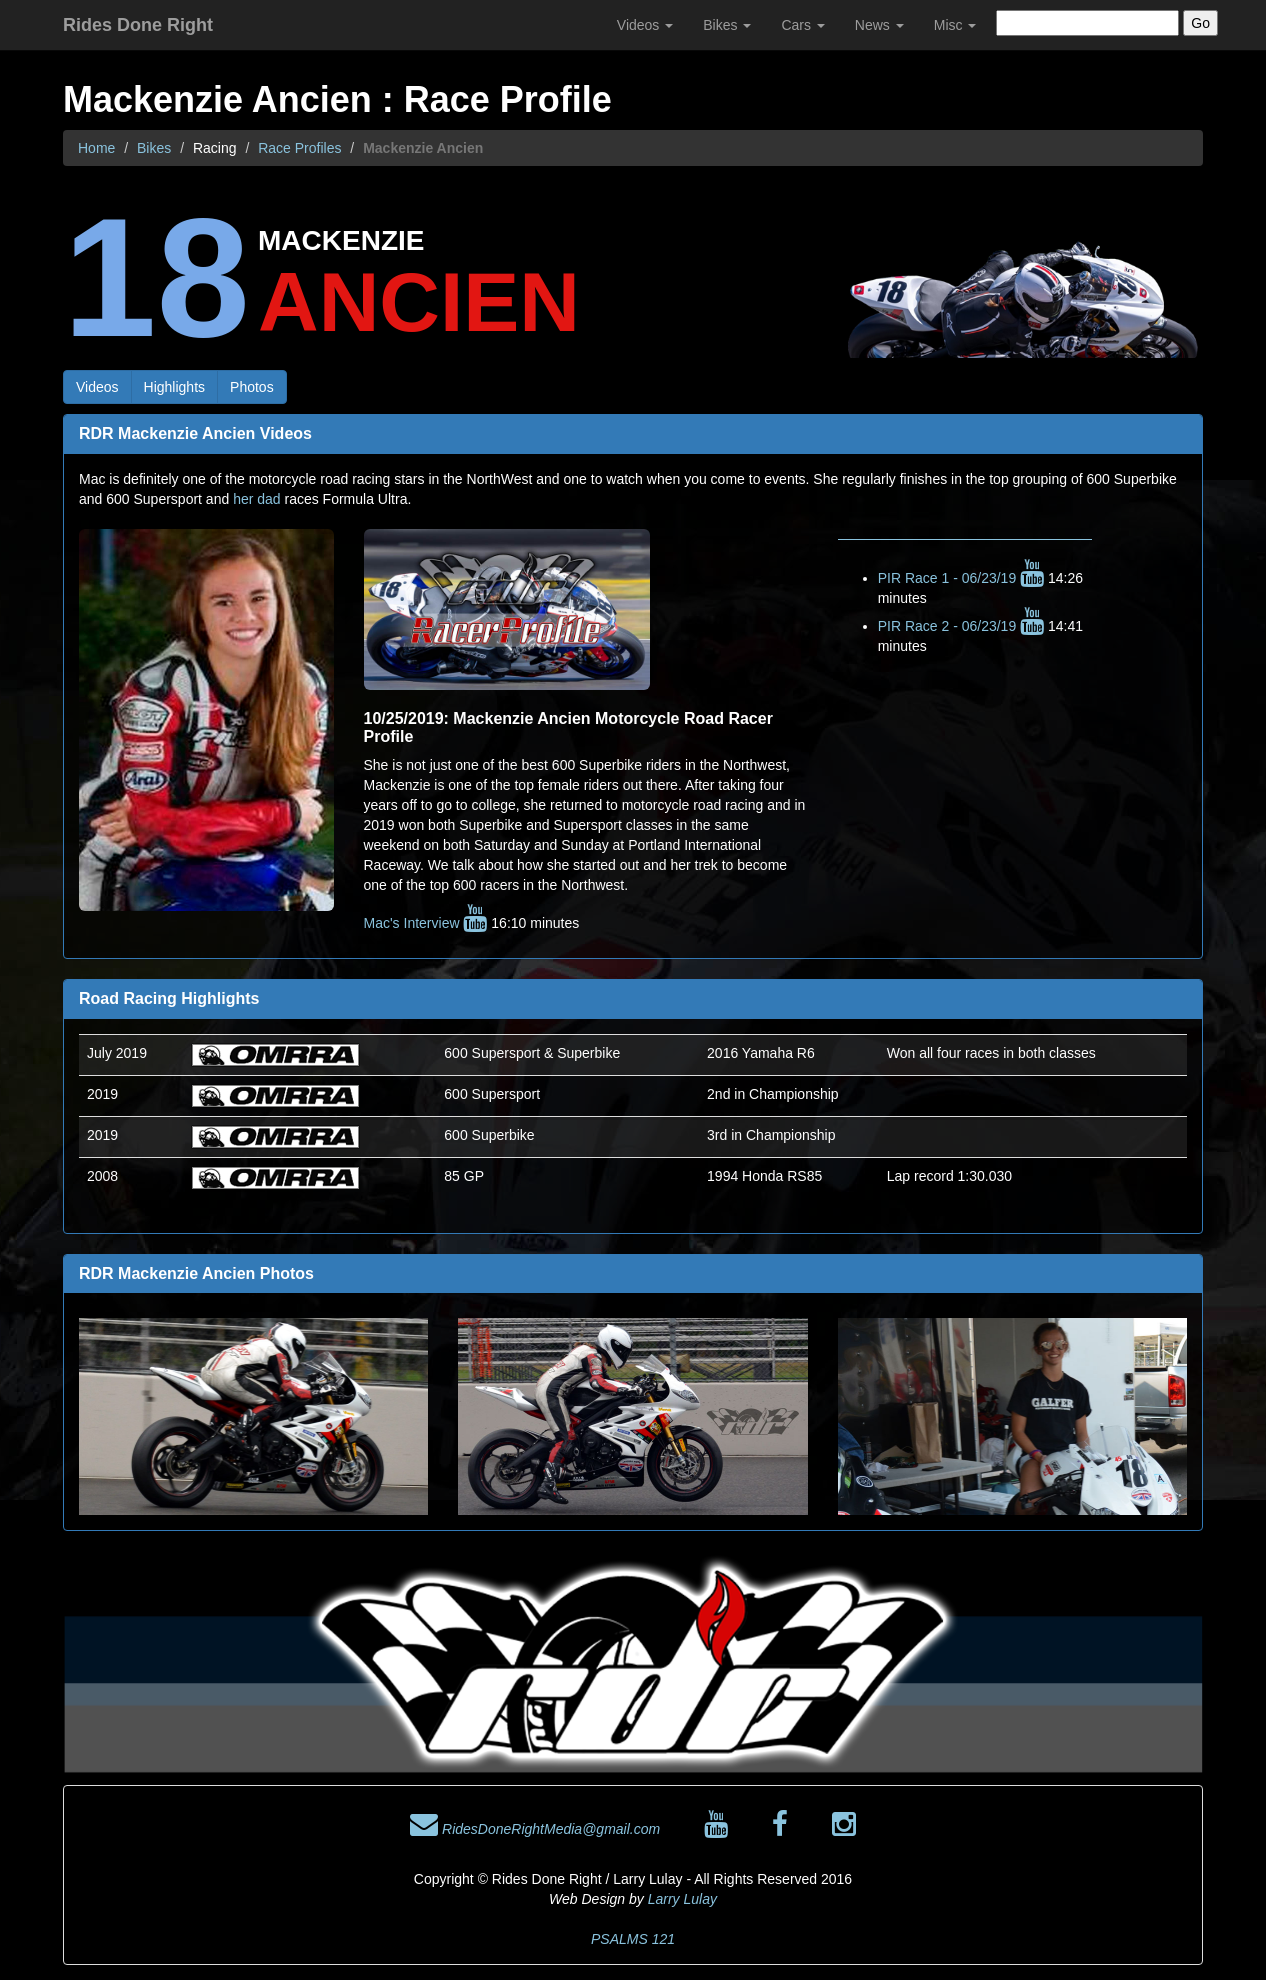 This screenshot has width=1266, height=1980. I want to click on Mac's Interview, so click(426, 923).